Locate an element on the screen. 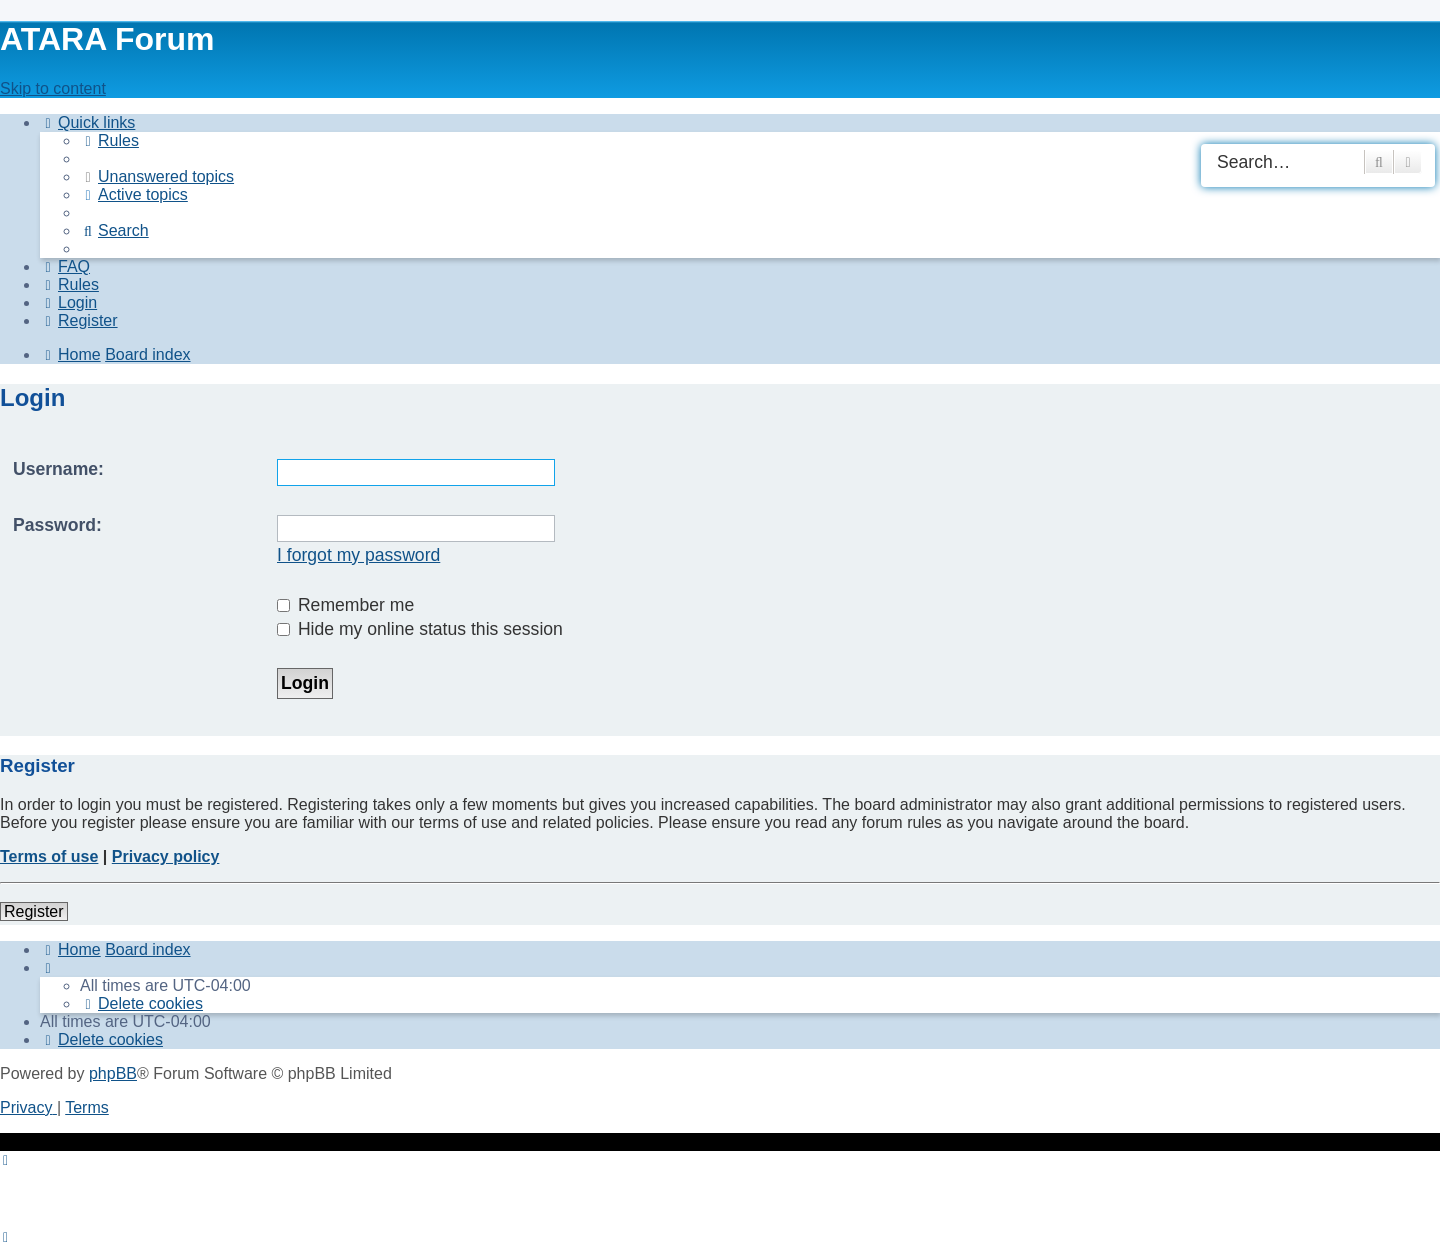  Username: is located at coordinates (58, 469).